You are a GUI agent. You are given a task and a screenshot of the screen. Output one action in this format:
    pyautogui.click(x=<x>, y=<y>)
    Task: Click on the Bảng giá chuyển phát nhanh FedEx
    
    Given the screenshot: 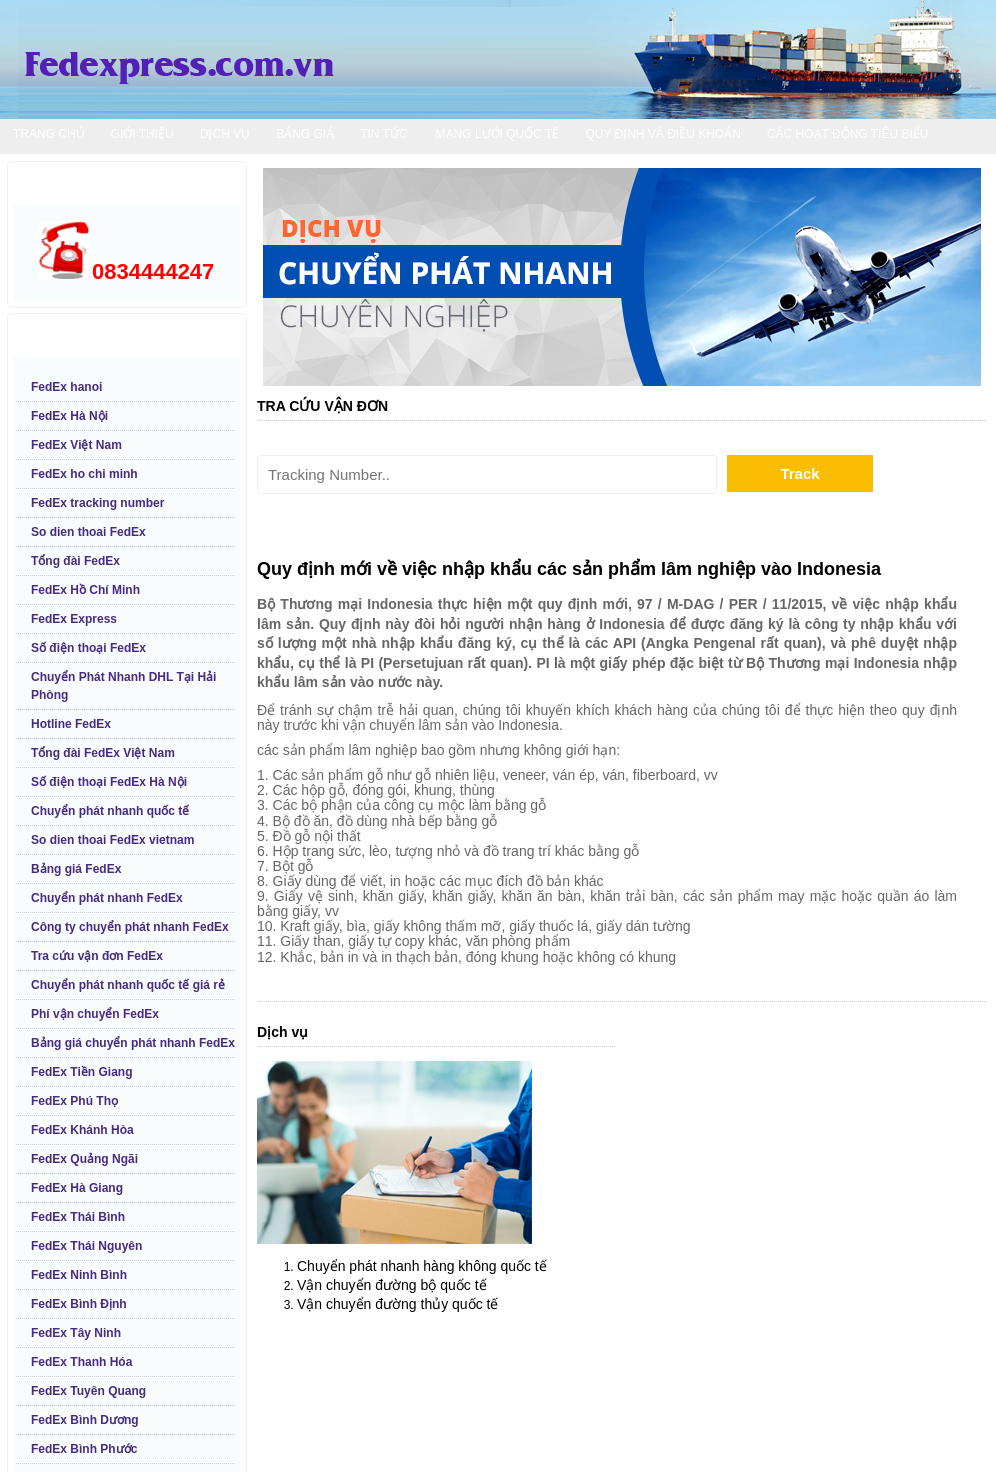 What is the action you would take?
    pyautogui.click(x=133, y=1043)
    